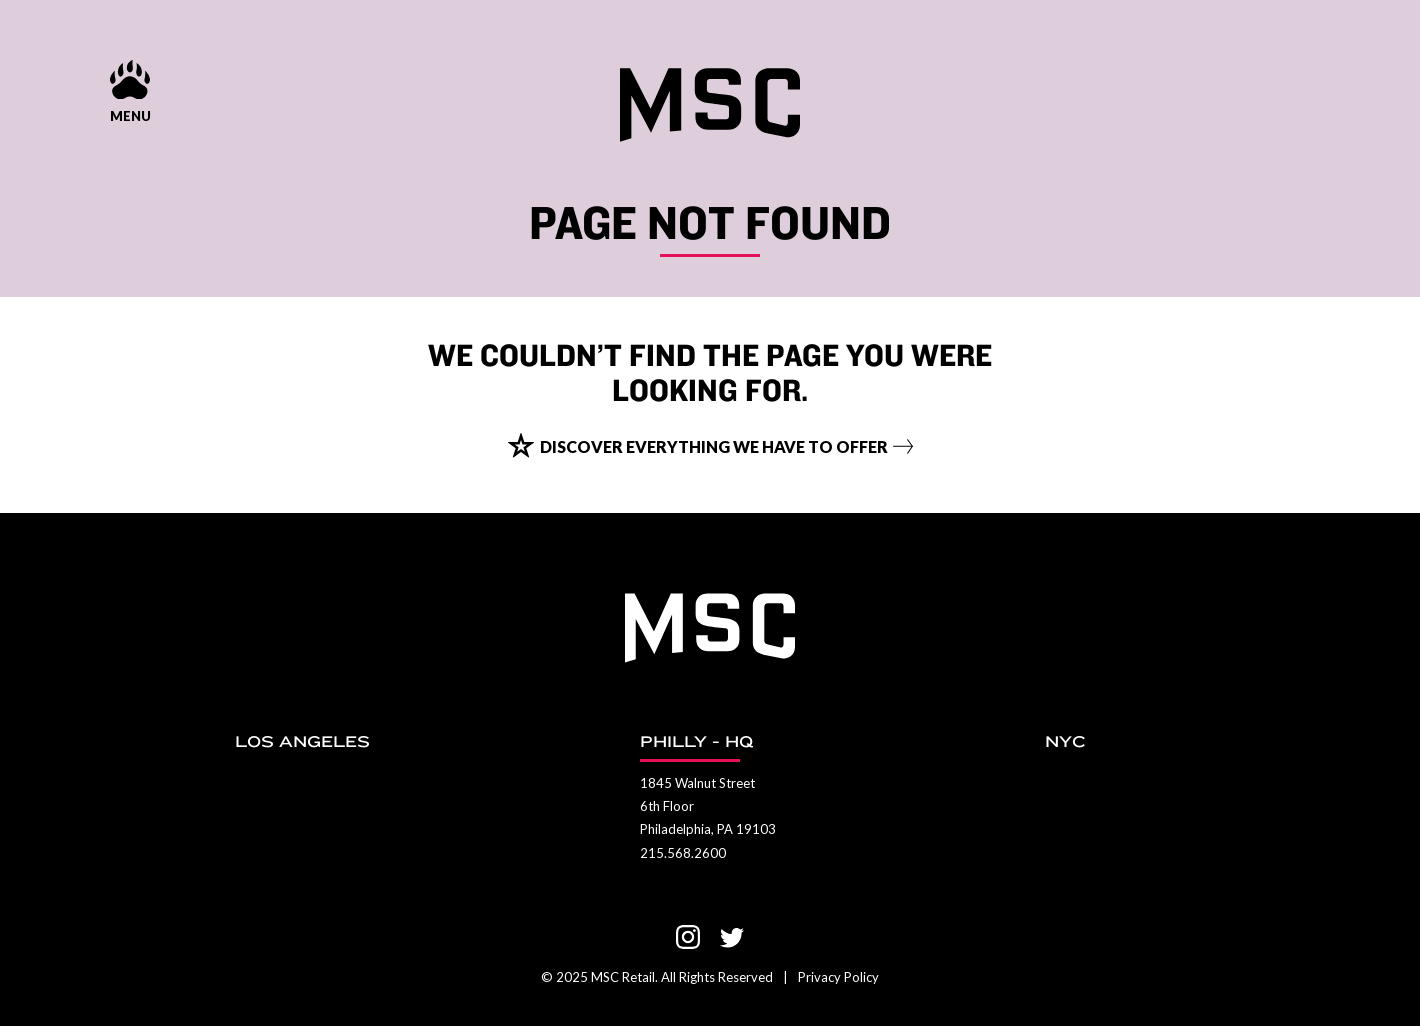 Image resolution: width=1420 pixels, height=1026 pixels. What do you see at coordinates (838, 977) in the screenshot?
I see `Privacy Policy` at bounding box center [838, 977].